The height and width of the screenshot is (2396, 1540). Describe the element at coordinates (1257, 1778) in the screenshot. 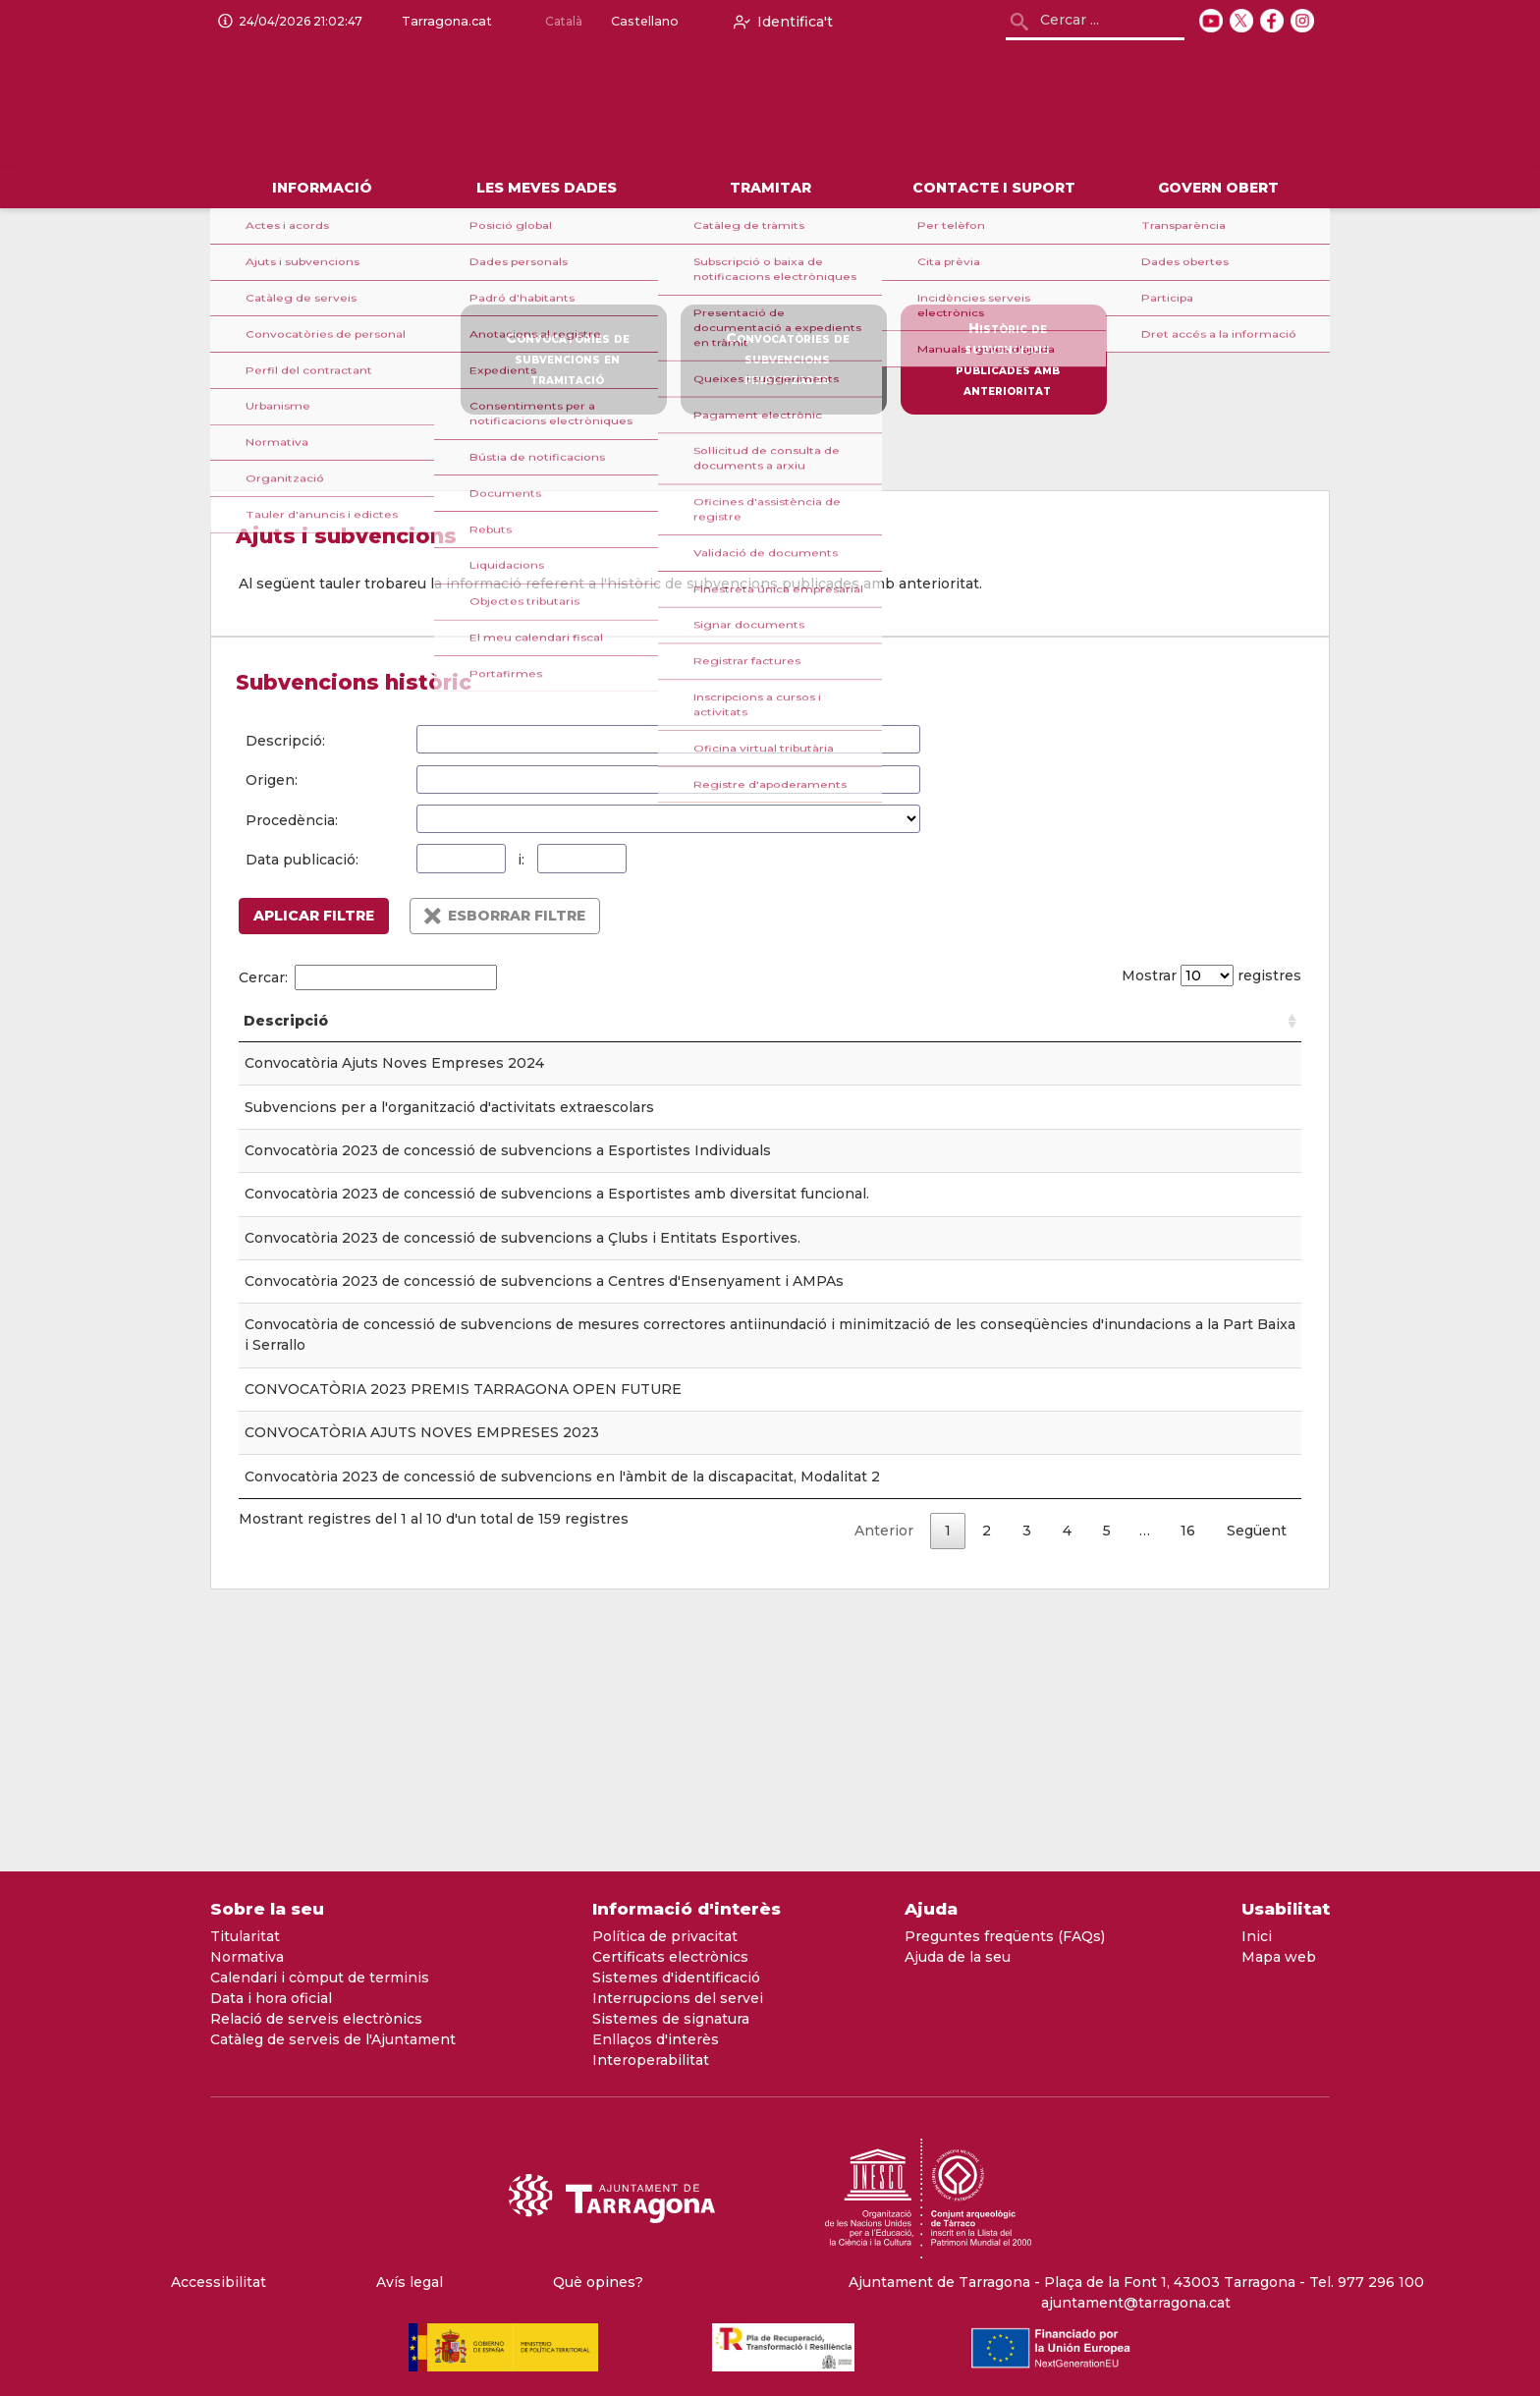

I see `Següent [link]` at that location.